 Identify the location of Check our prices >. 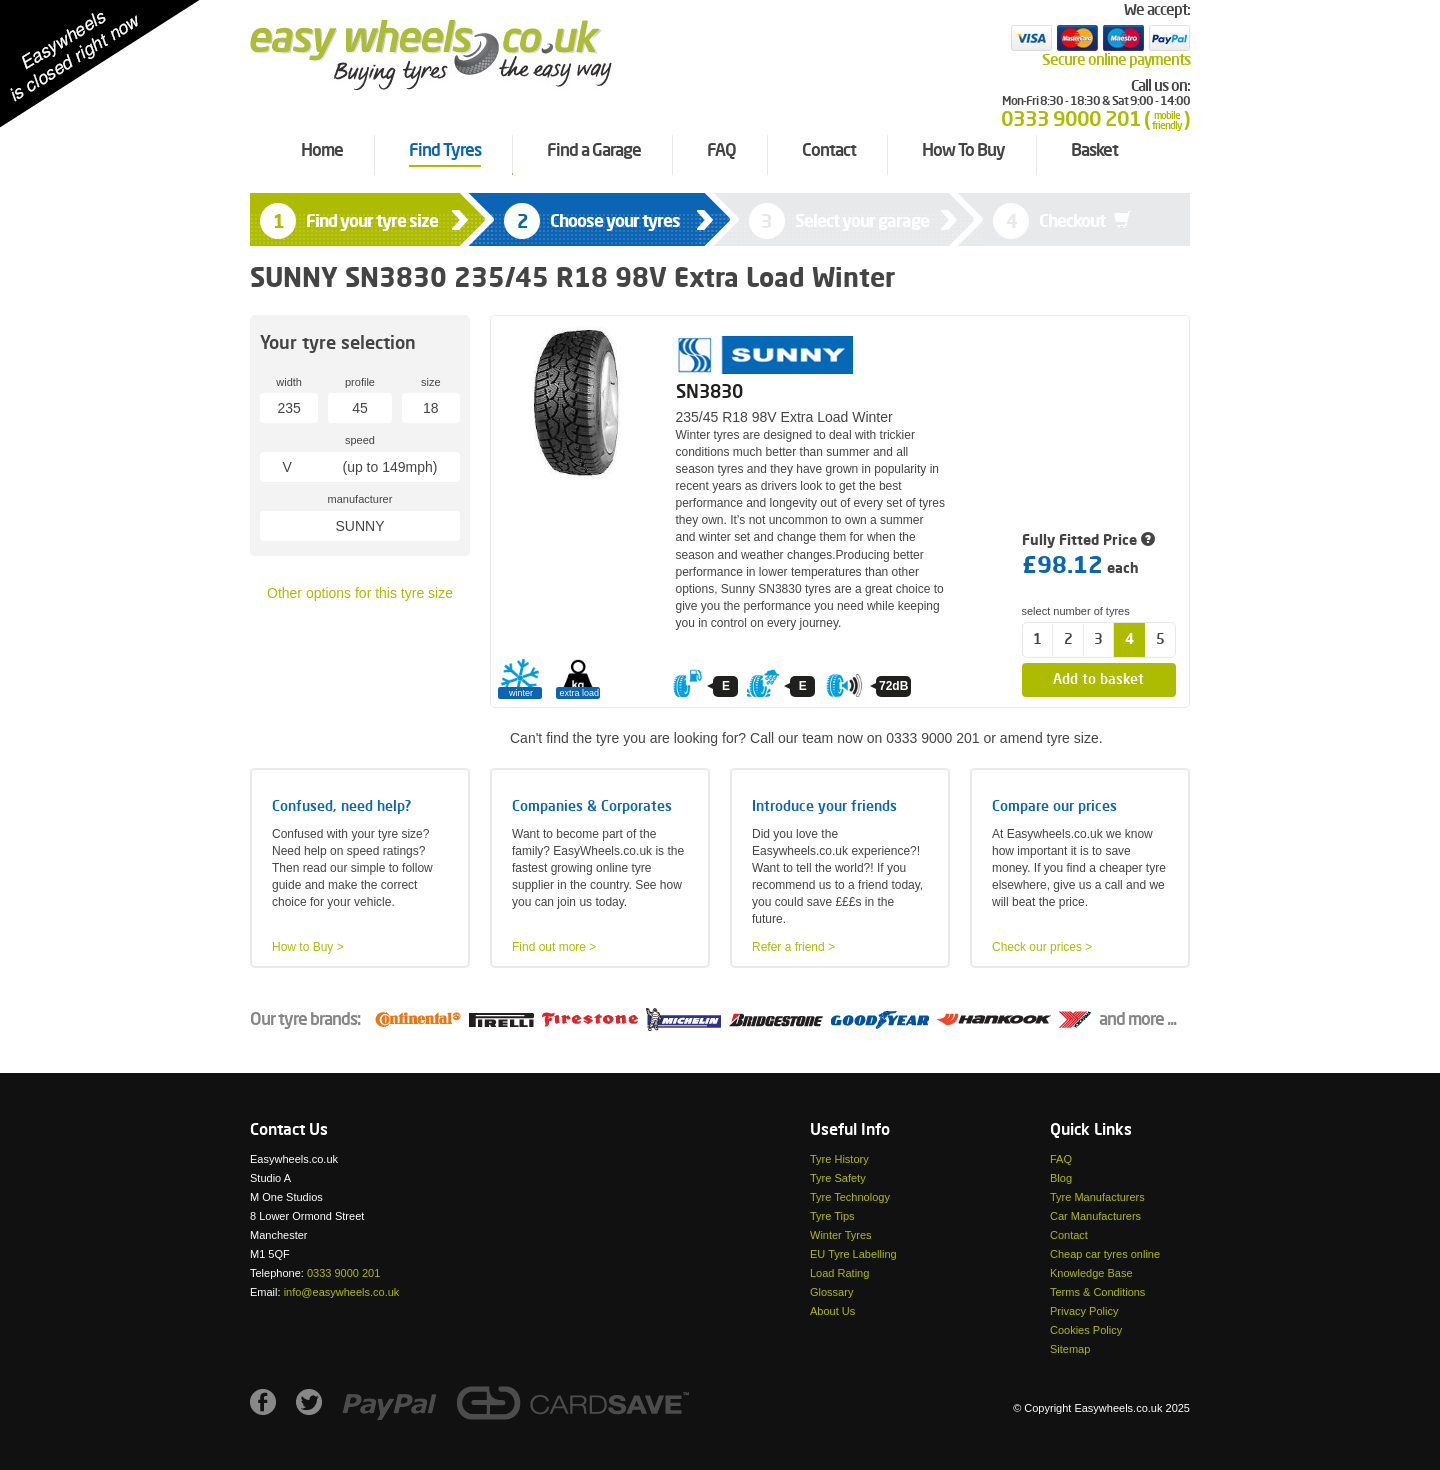
(1042, 947).